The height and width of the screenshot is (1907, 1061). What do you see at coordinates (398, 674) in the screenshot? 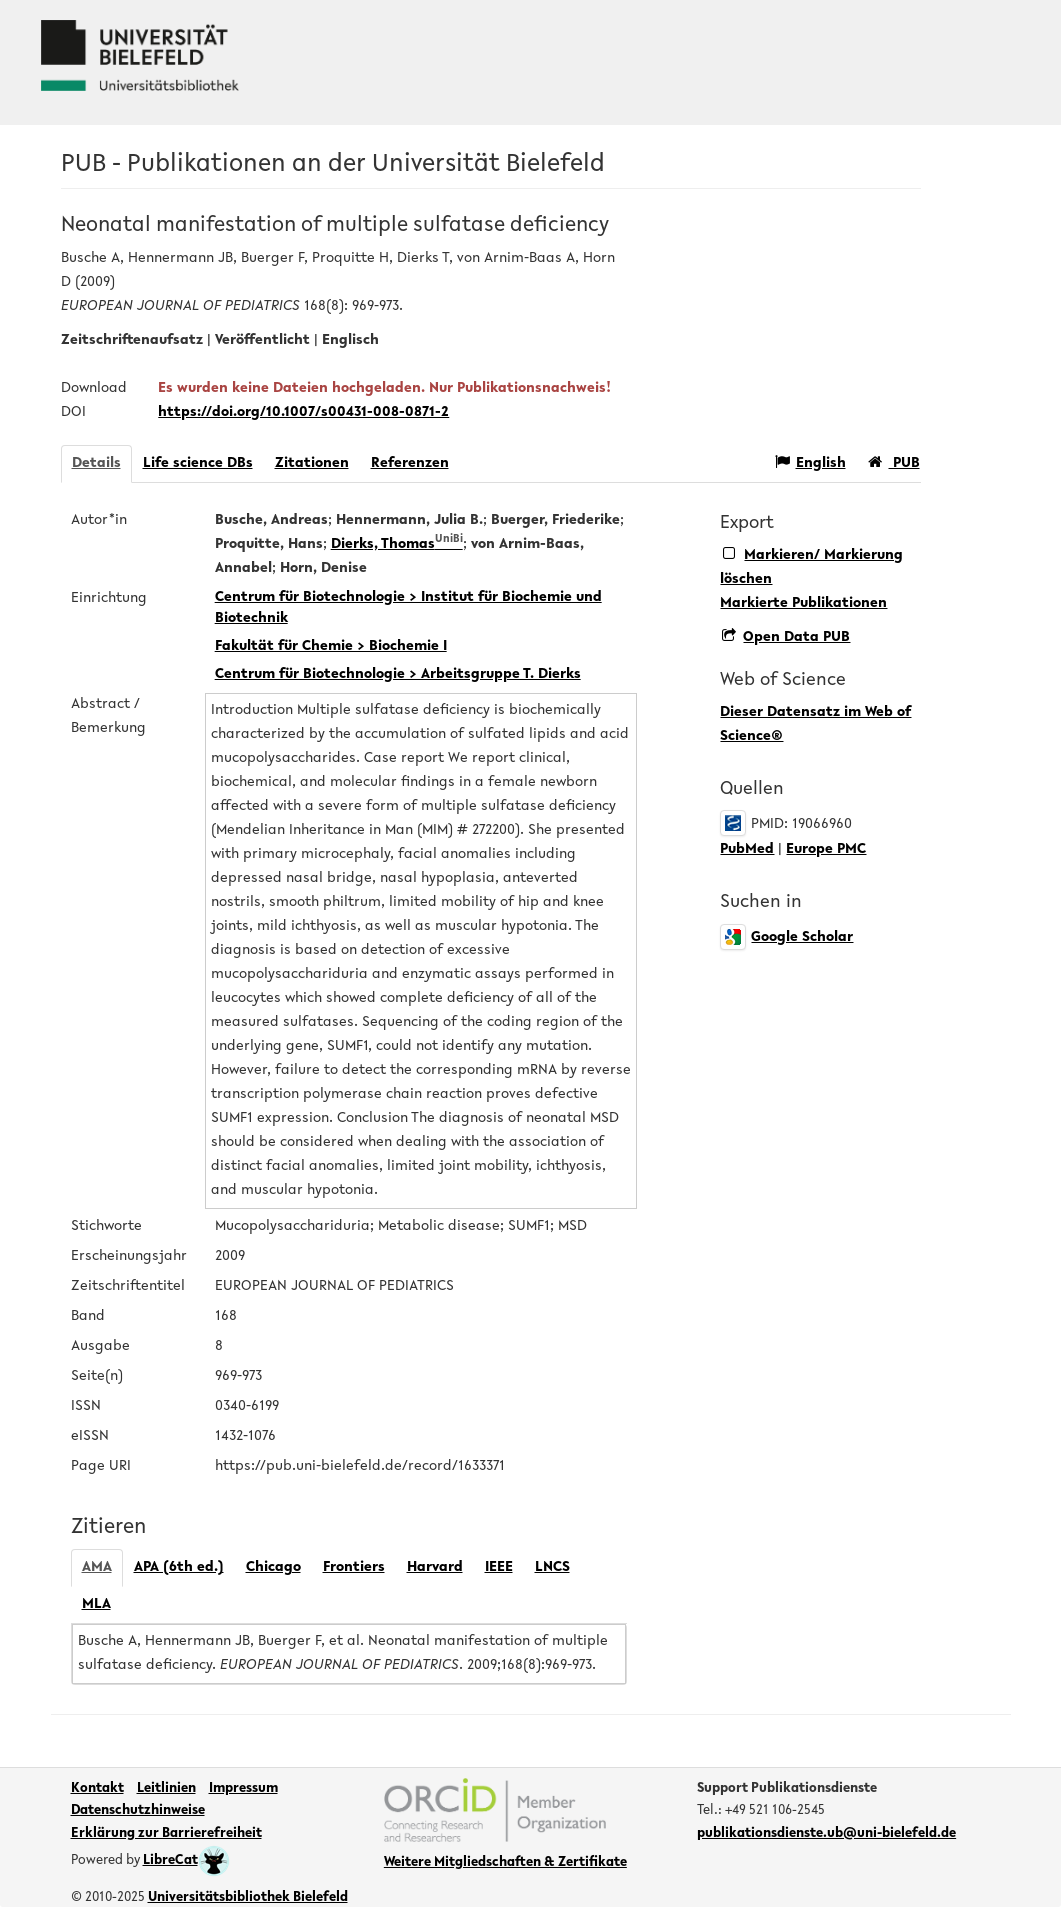
I see `Centrum für Biotechnologie > Arbeitsgruppe T. Dierks` at bounding box center [398, 674].